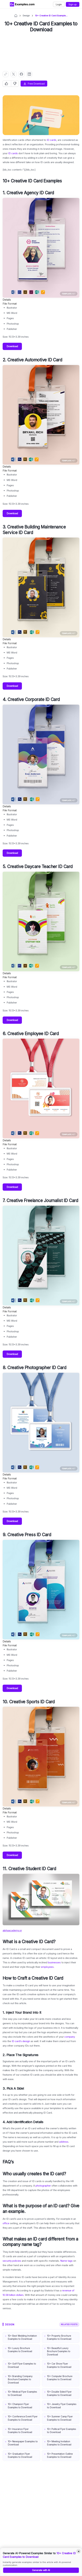 This screenshot has height=2576, width=82. What do you see at coordinates (59, 2443) in the screenshot?
I see `10+ Meeting Invitation Examples to Download` at bounding box center [59, 2443].